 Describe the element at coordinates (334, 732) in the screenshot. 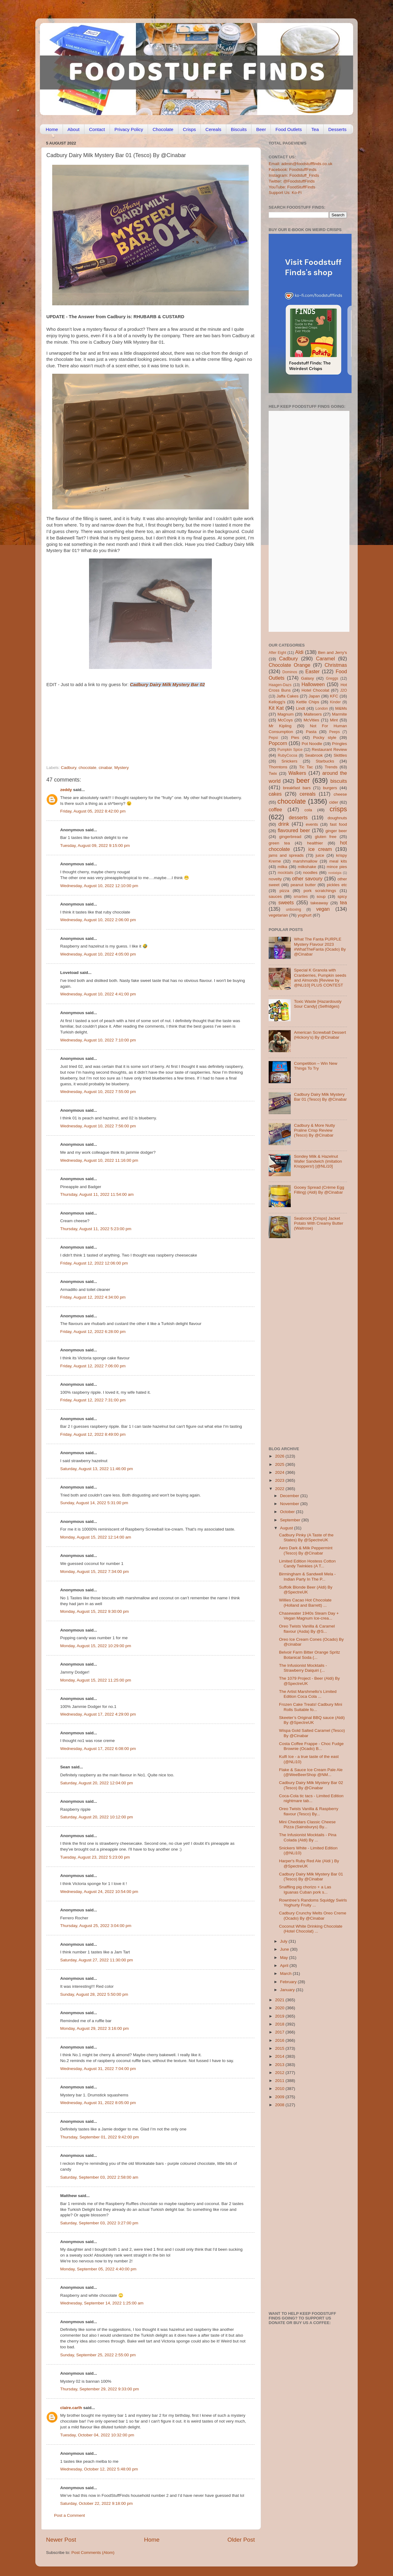

I see `Peeps` at that location.